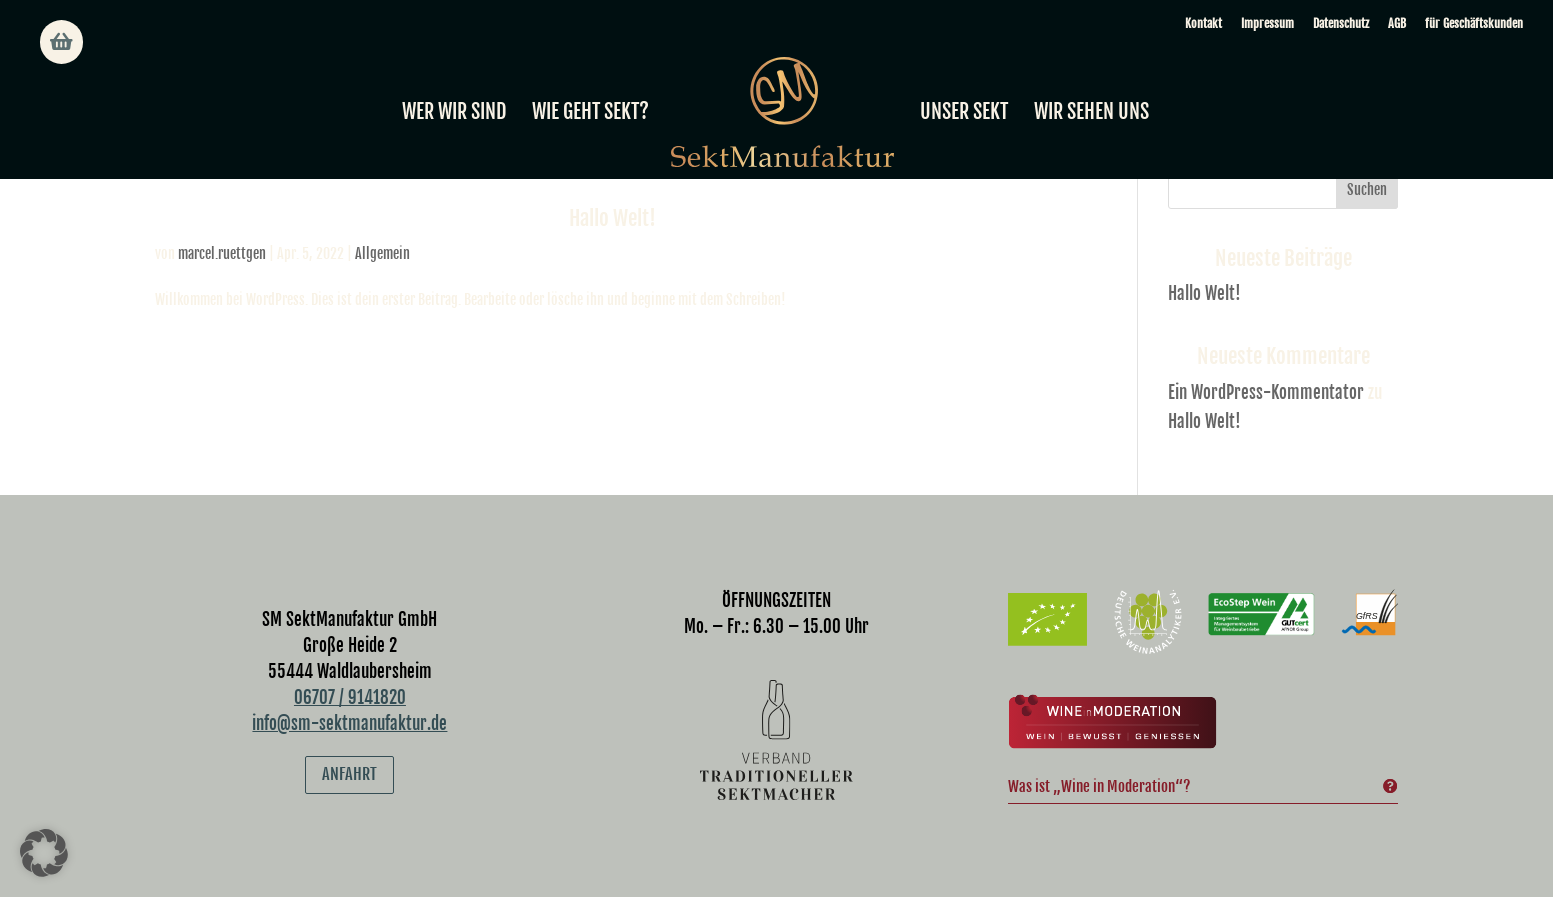 The image size is (1553, 897). What do you see at coordinates (1341, 23) in the screenshot?
I see `Datenschutz` at bounding box center [1341, 23].